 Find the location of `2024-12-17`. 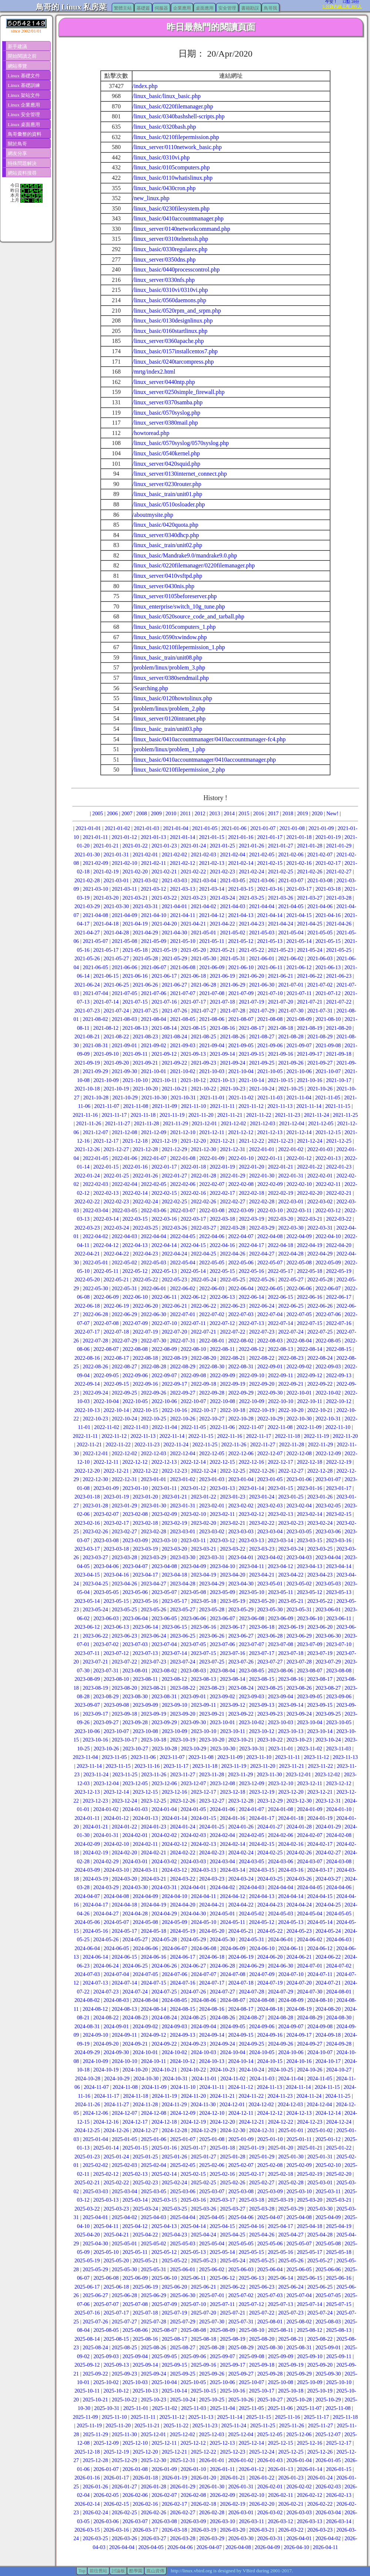

2024-12-17 is located at coordinates (135, 2122).